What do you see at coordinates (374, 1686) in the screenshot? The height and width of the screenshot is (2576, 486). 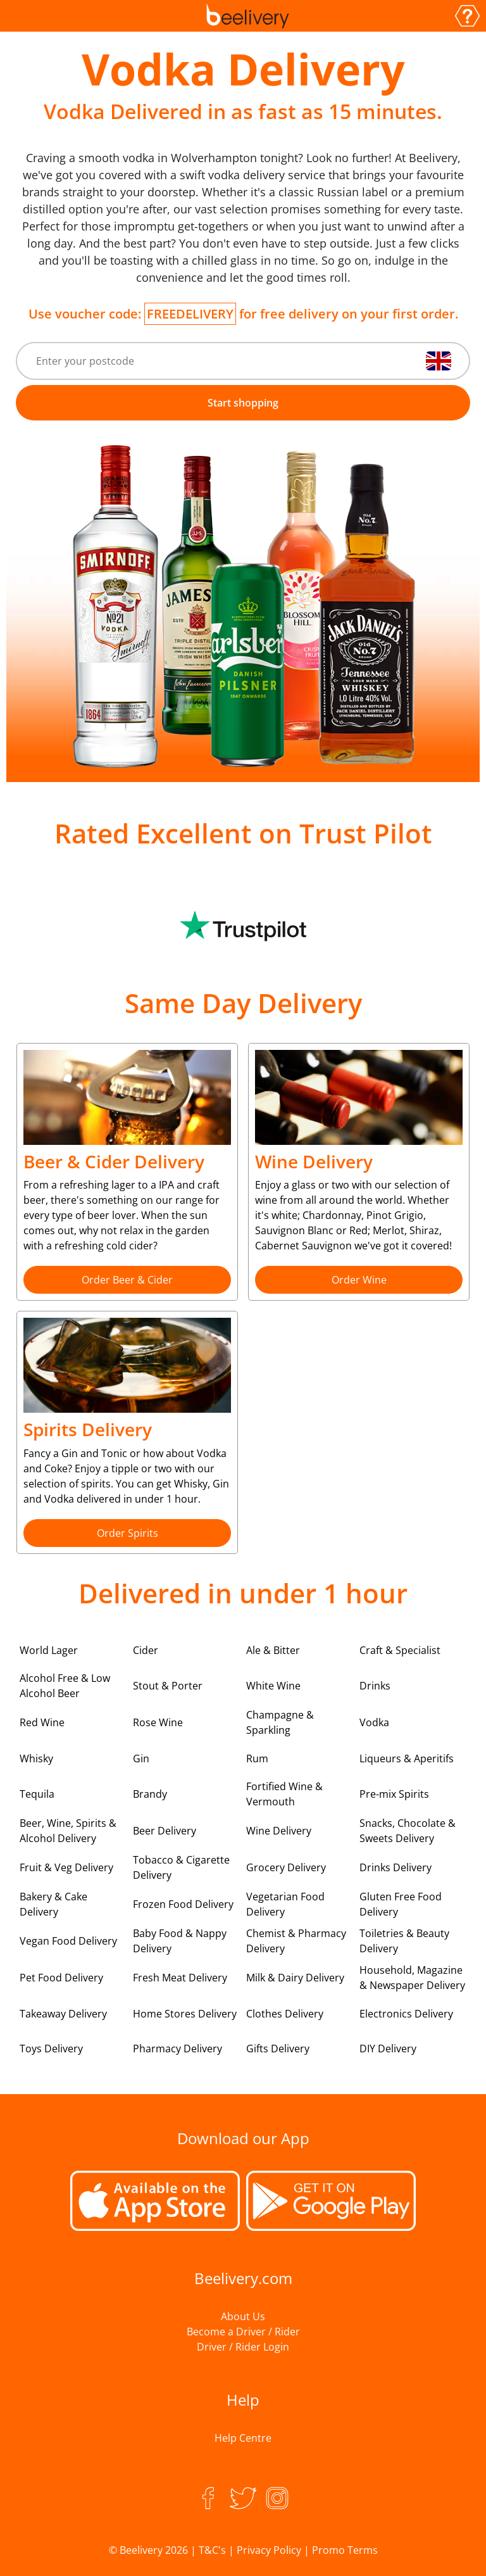 I see `Drinks` at bounding box center [374, 1686].